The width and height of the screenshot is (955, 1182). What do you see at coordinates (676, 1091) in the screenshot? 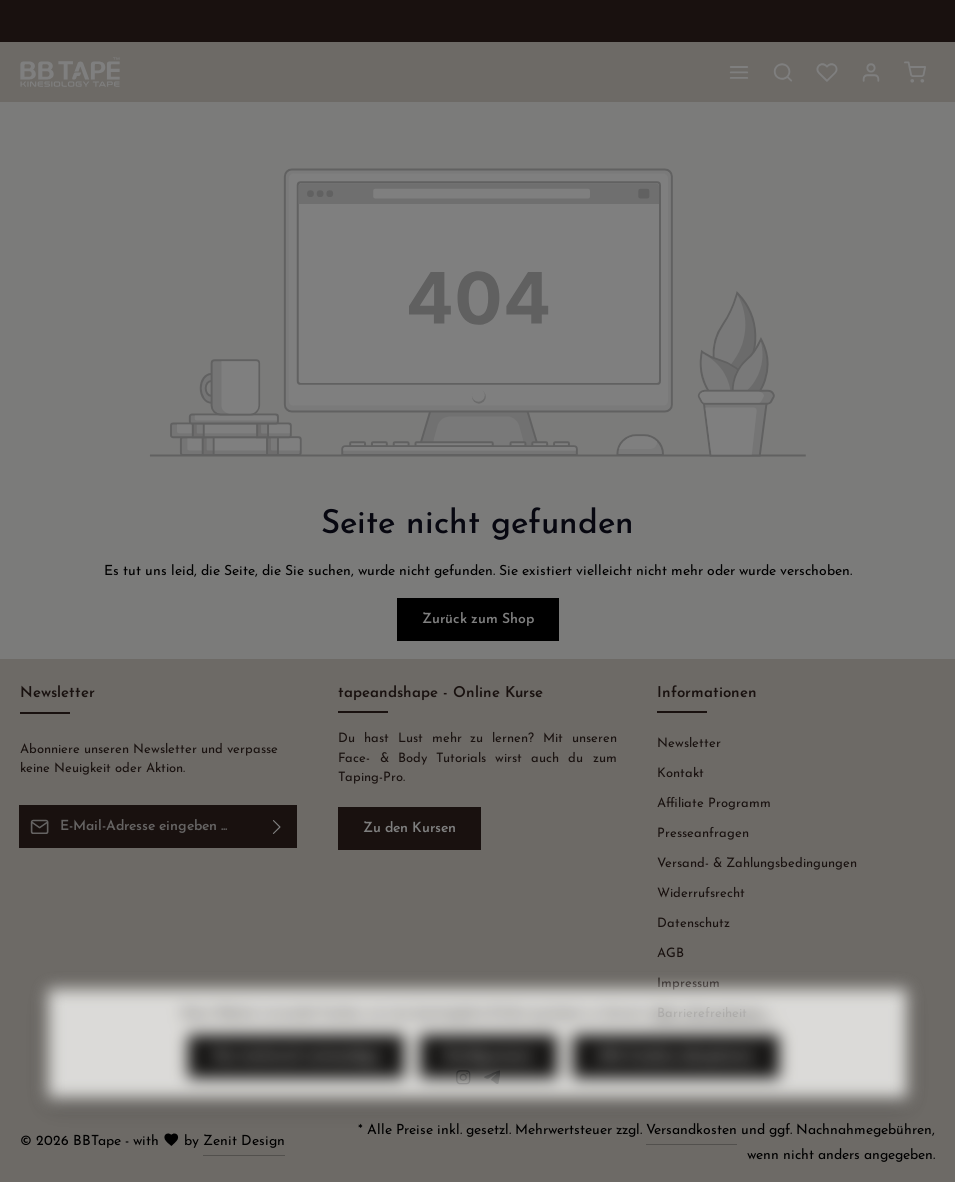
I see `Alle Cookies akzeptieren` at bounding box center [676, 1091].